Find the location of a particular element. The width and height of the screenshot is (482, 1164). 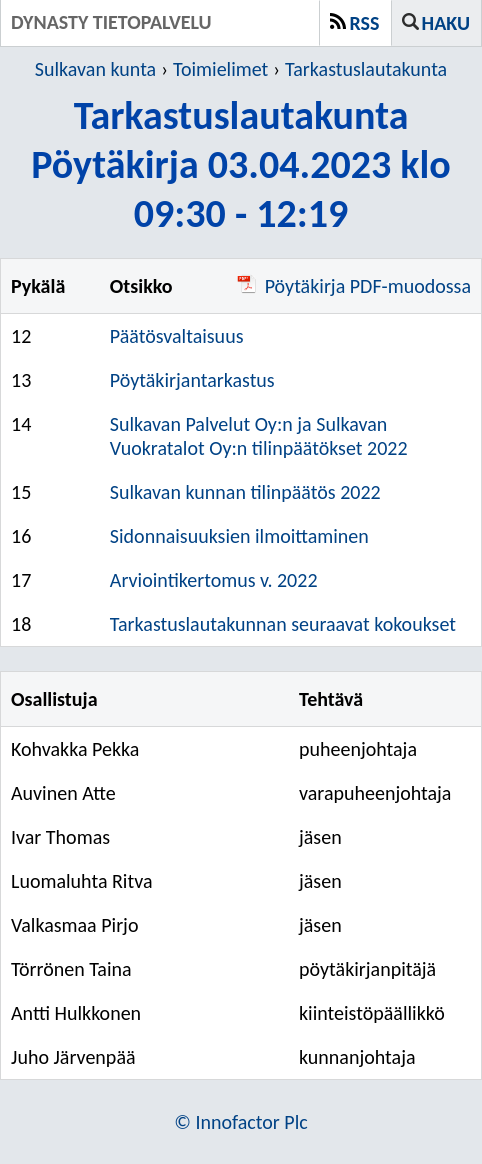

Tarkastuslautakunta is located at coordinates (366, 69).